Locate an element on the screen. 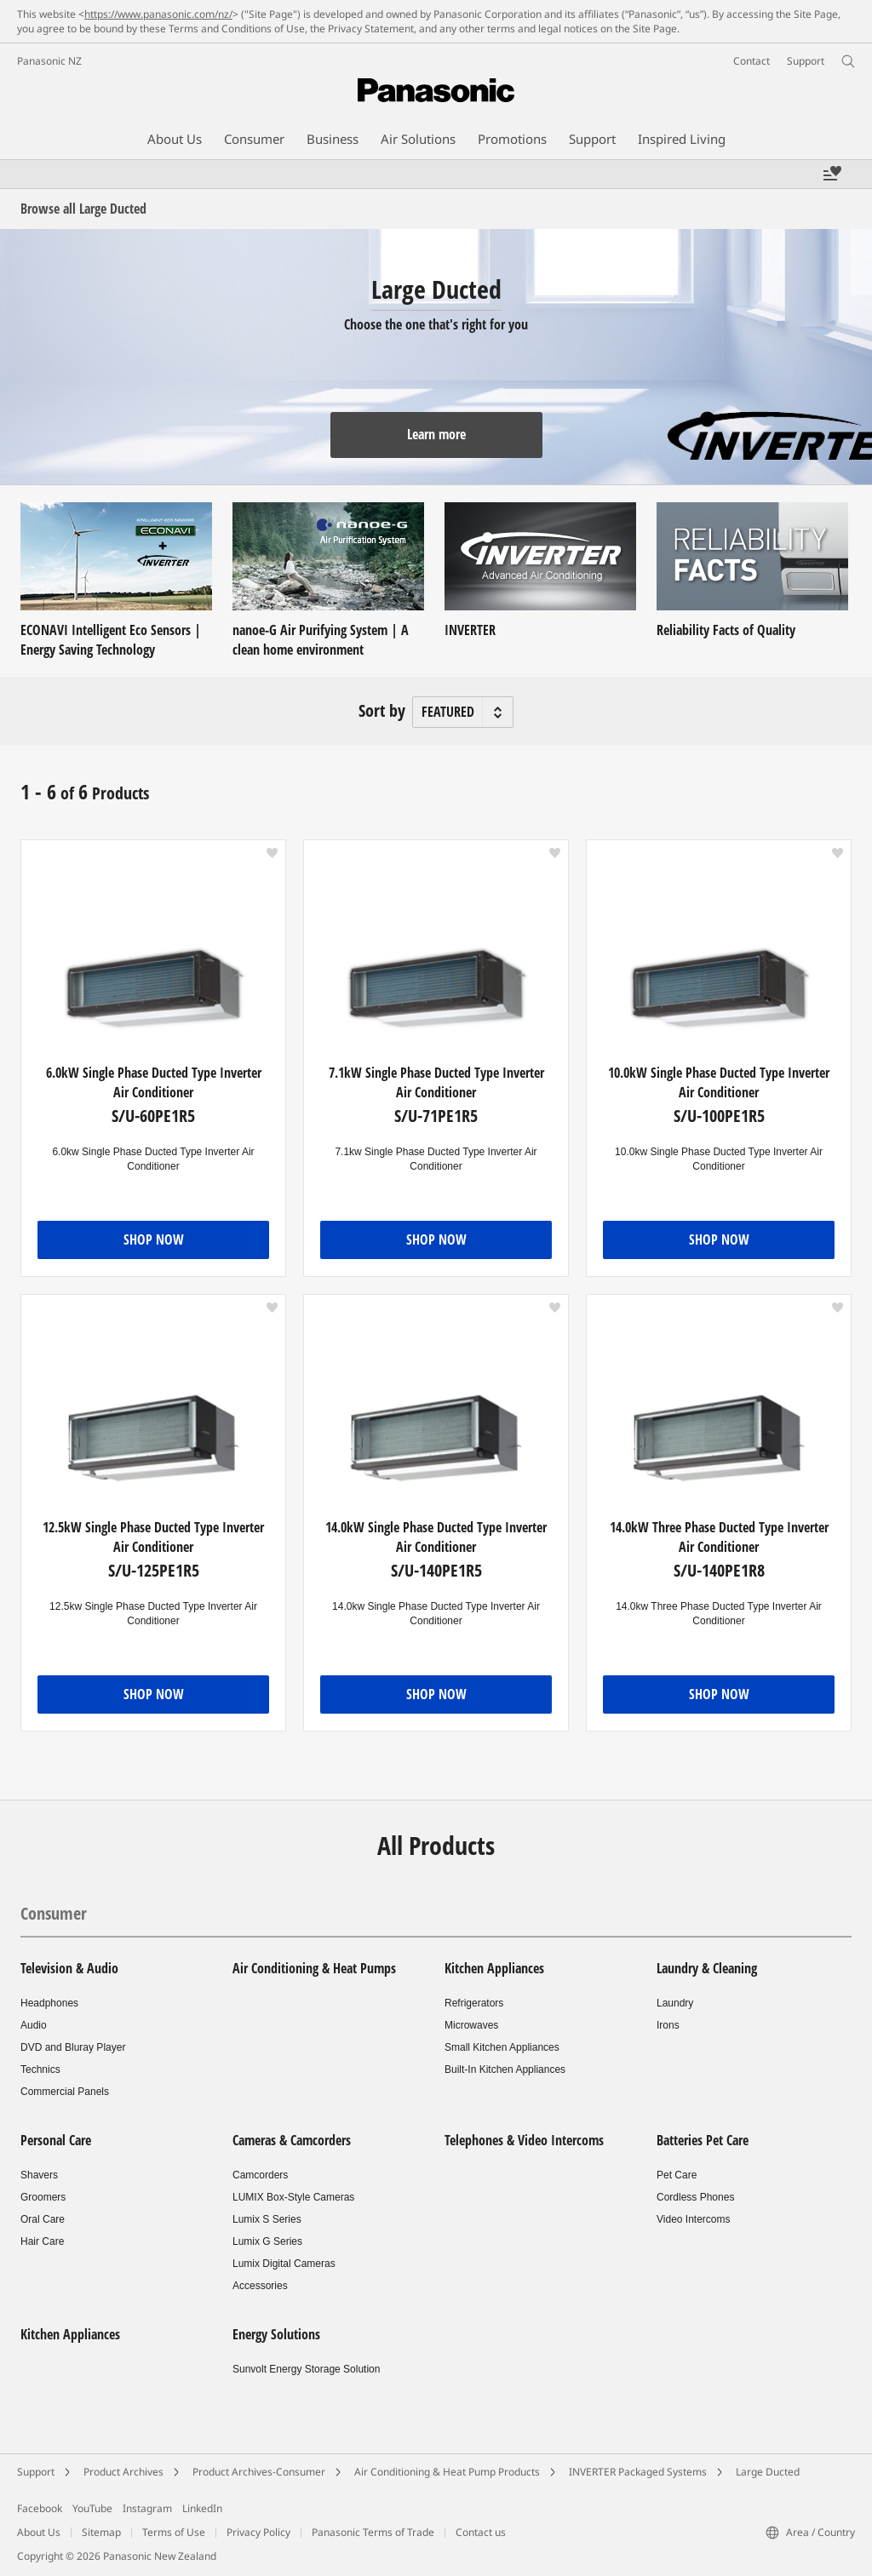  Built-In Kitchen Appliances is located at coordinates (505, 2069).